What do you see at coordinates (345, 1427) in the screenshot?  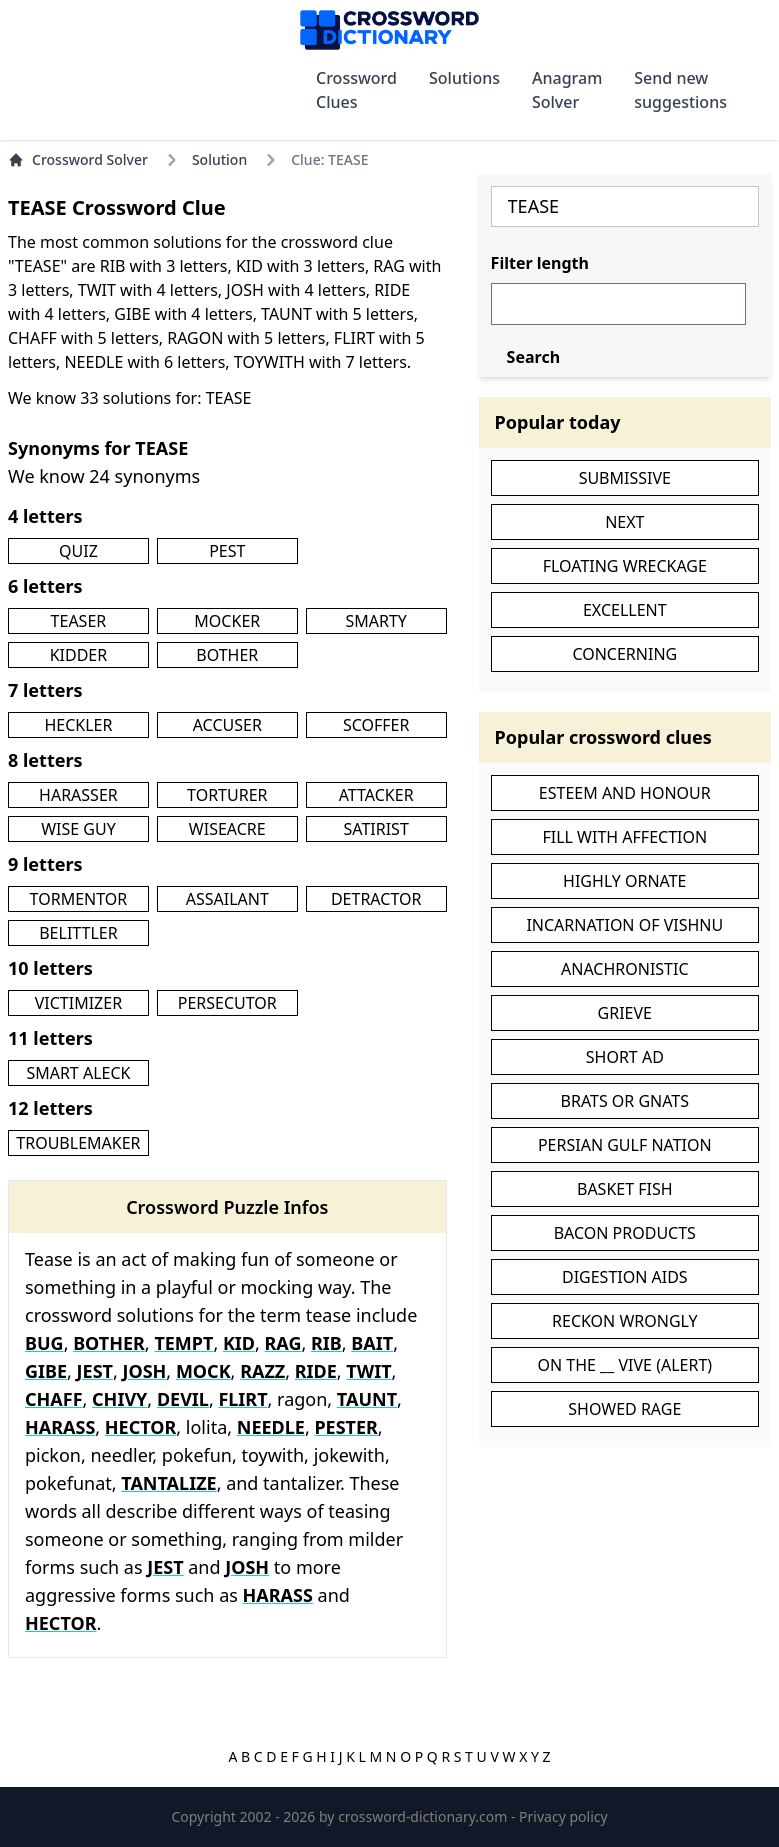 I see `PESTER` at bounding box center [345, 1427].